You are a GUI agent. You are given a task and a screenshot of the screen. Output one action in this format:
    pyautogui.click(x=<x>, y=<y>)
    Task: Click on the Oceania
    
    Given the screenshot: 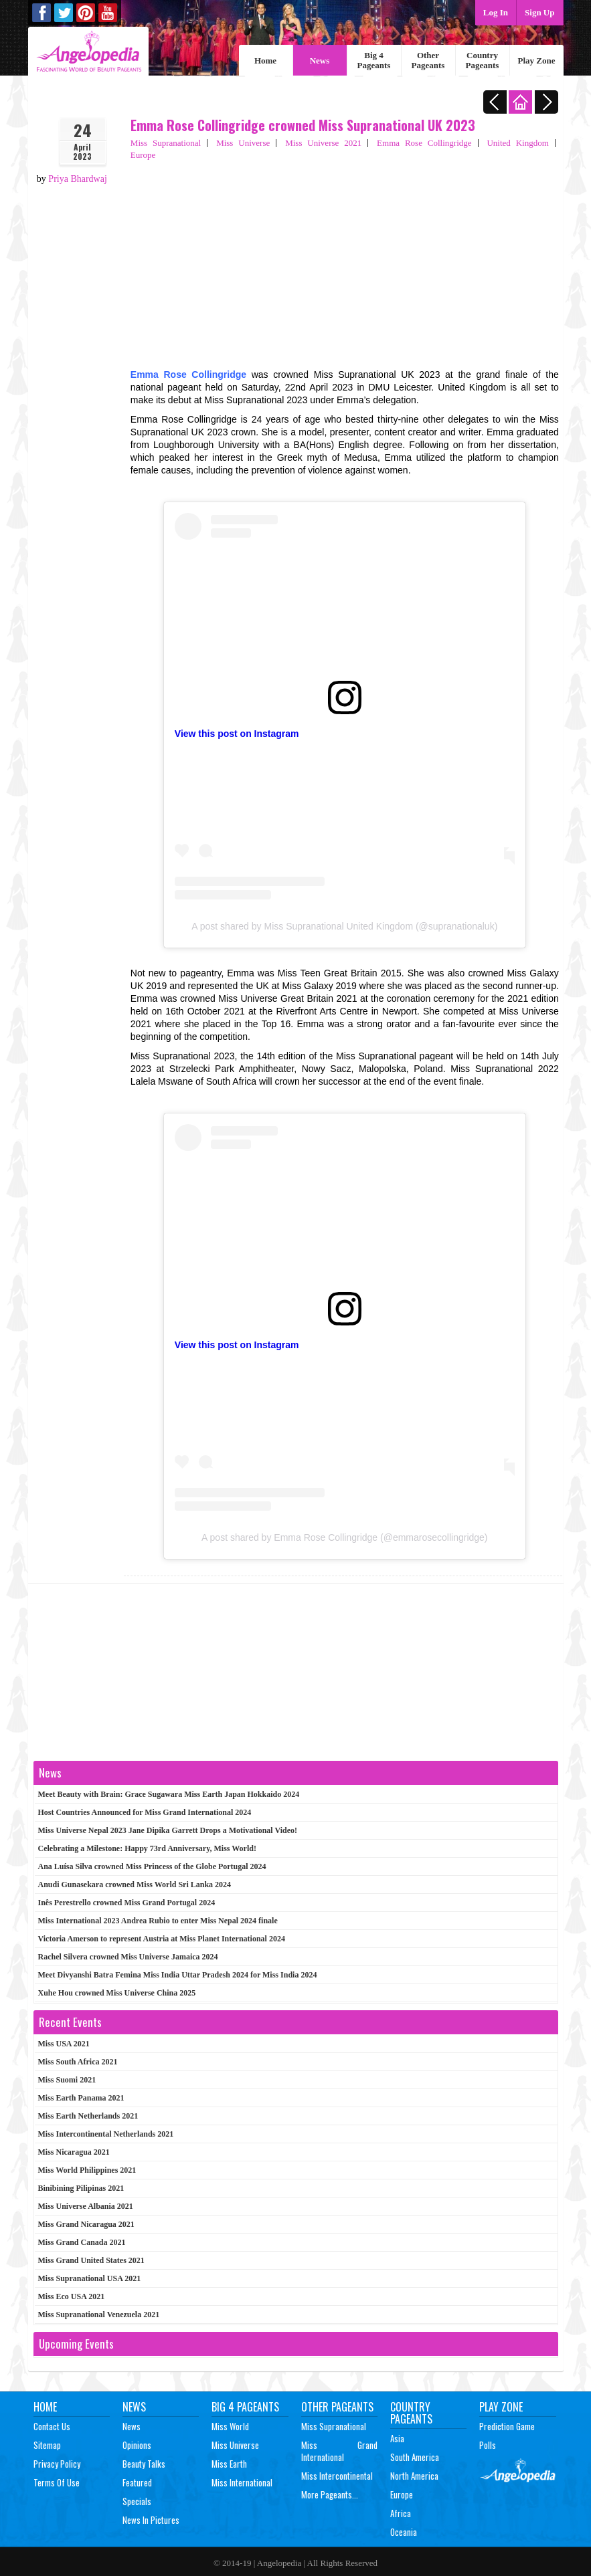 What is the action you would take?
    pyautogui.click(x=403, y=2532)
    